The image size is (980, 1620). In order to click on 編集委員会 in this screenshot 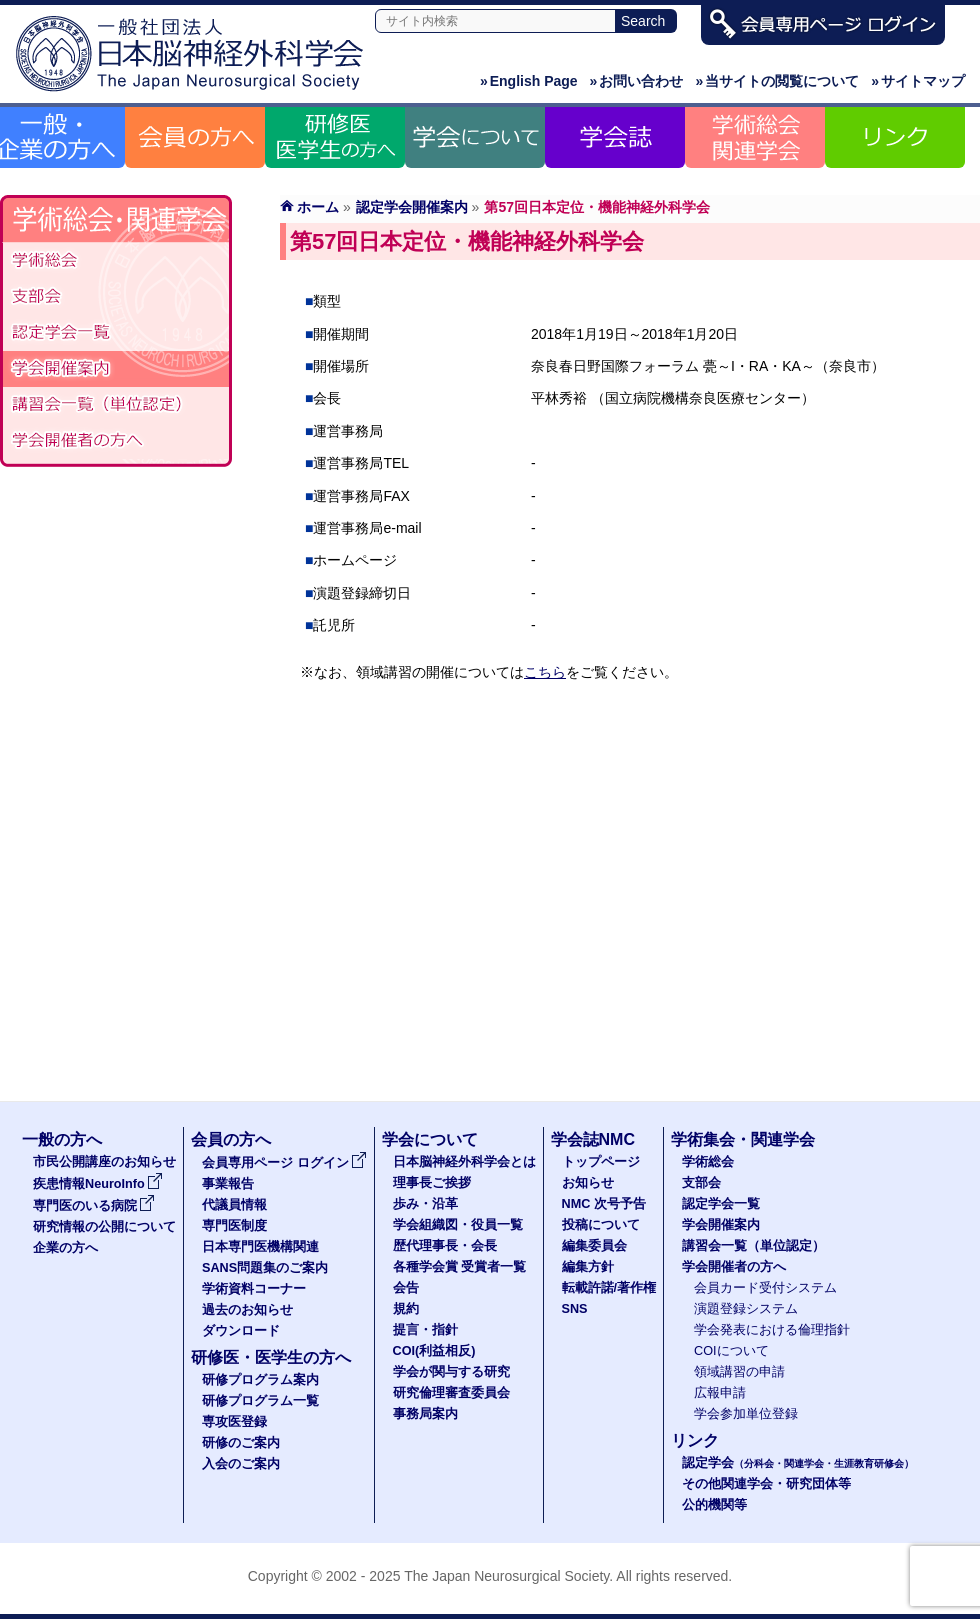, I will do `click(594, 1246)`.